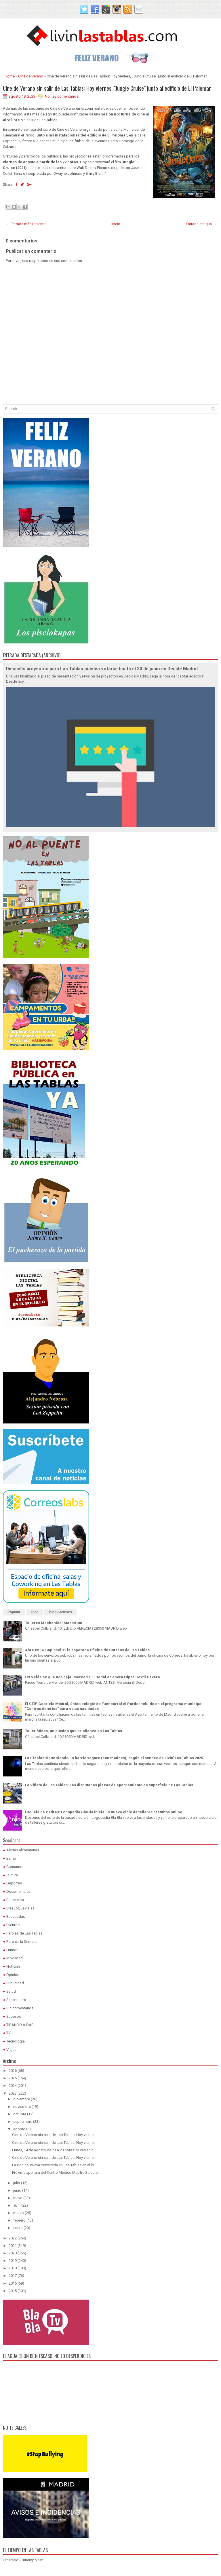 The image size is (221, 2576). I want to click on noviembre, so click(22, 2106).